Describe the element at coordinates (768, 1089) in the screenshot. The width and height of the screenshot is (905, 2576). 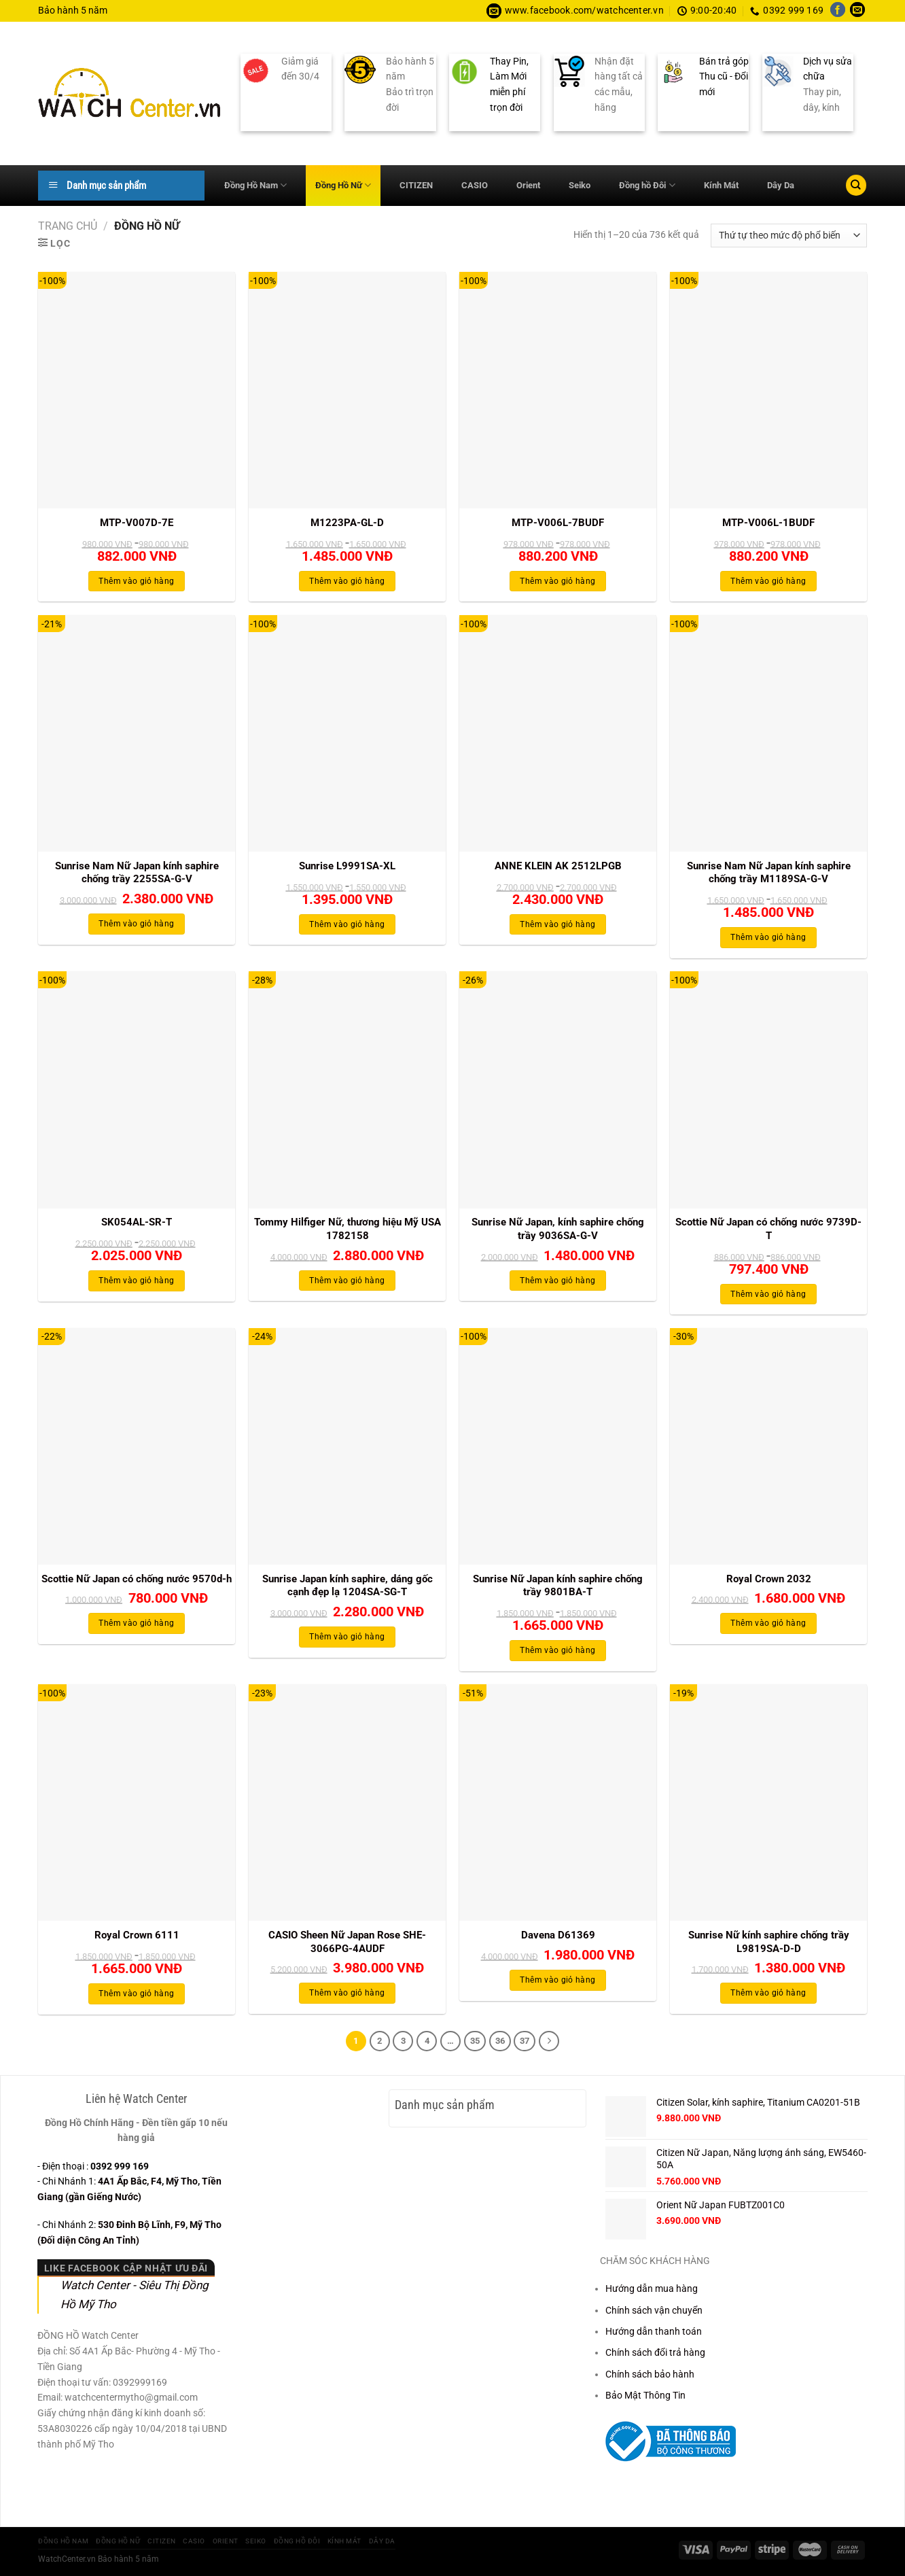
I see `[Scottie Nữ Japan có chống nước 9739D-T]` at that location.